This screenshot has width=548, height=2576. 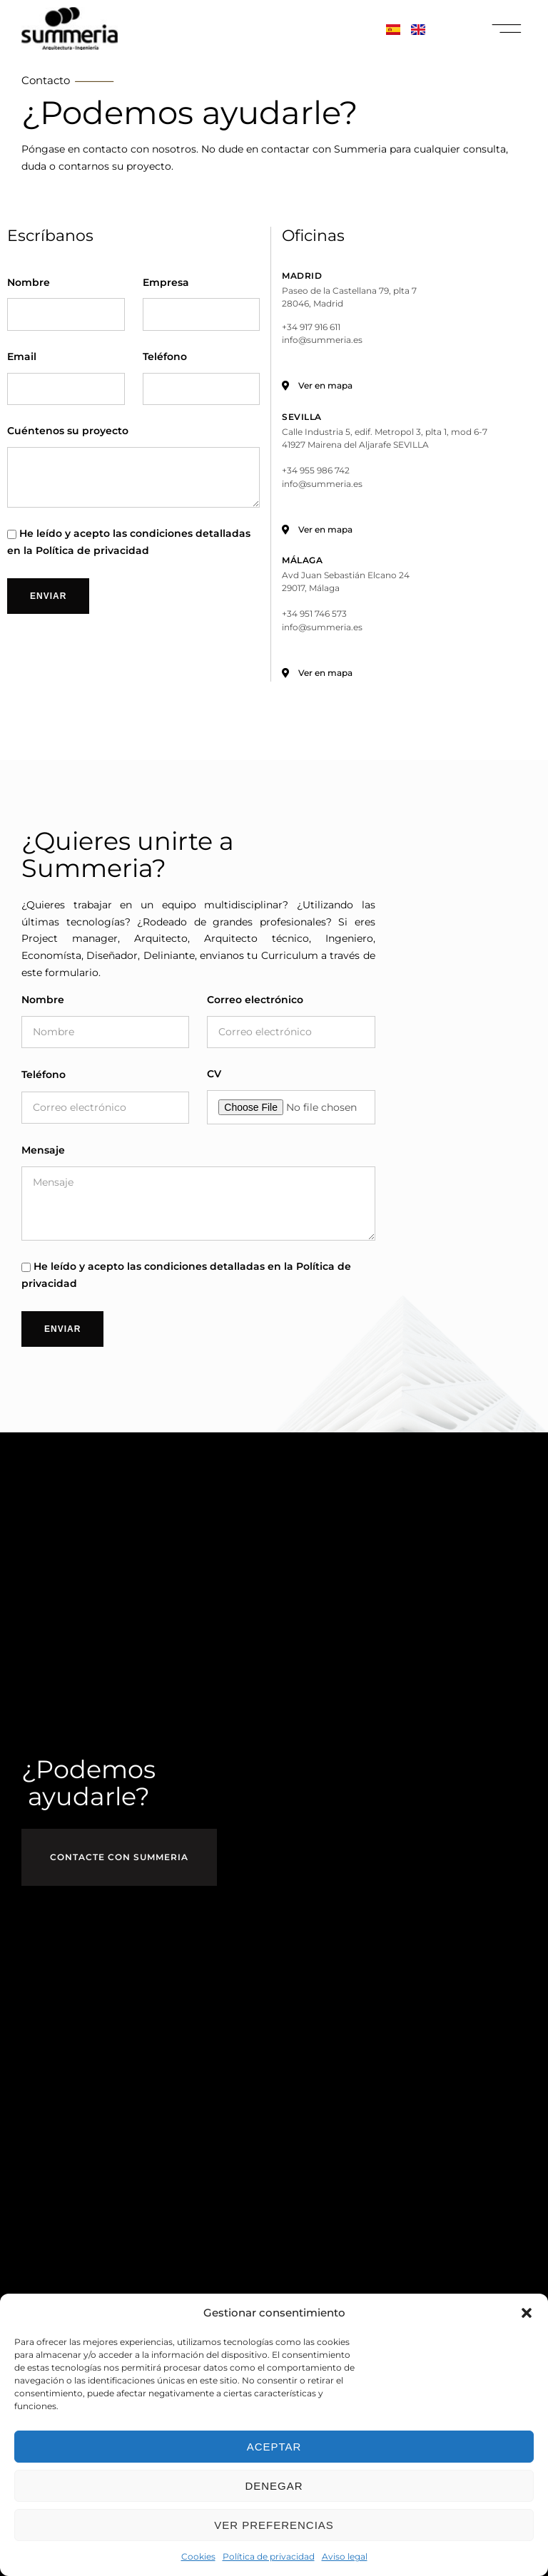 I want to click on Denegar, so click(x=274, y=2486).